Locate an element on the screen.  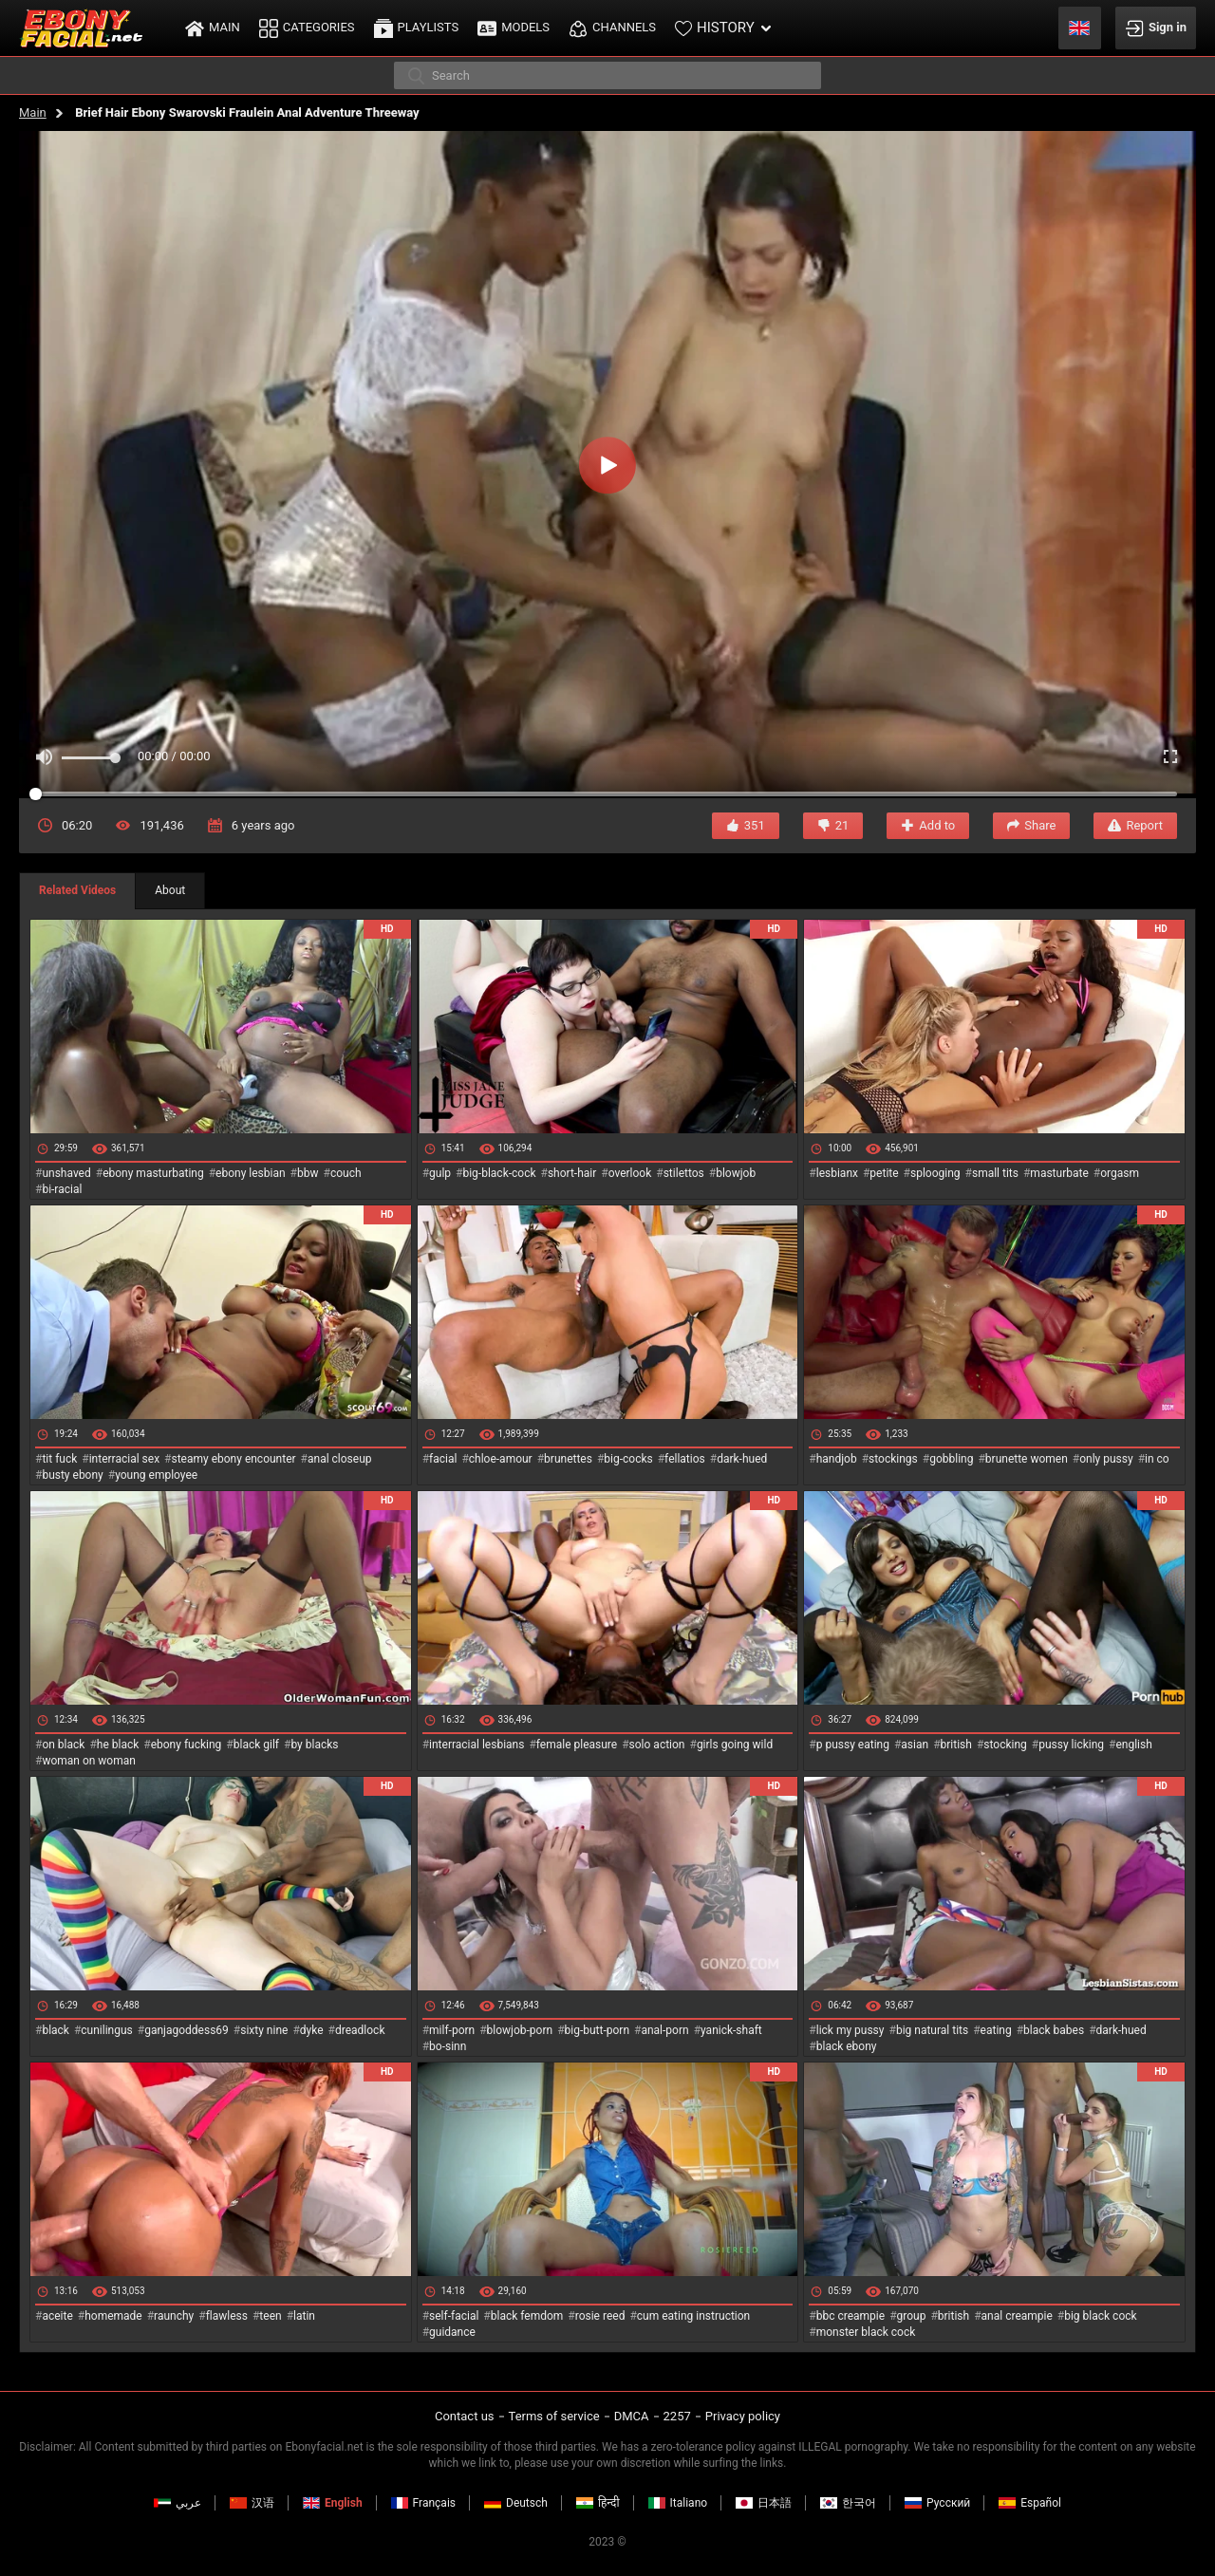
cum eating instruction is located at coordinates (693, 2316).